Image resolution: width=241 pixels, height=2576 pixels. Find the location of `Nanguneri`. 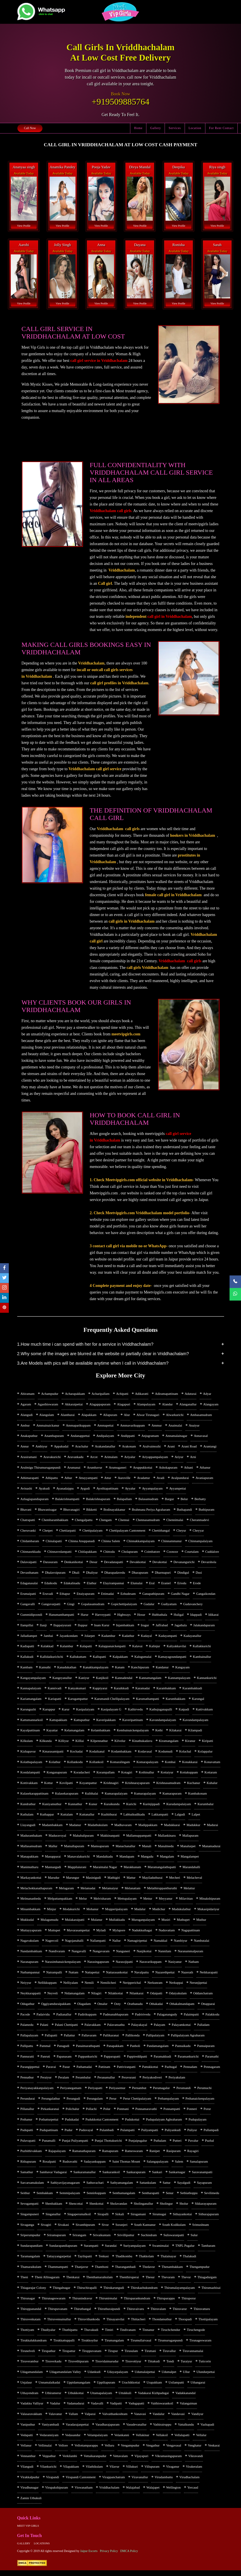

Nanguneri is located at coordinates (123, 1954).